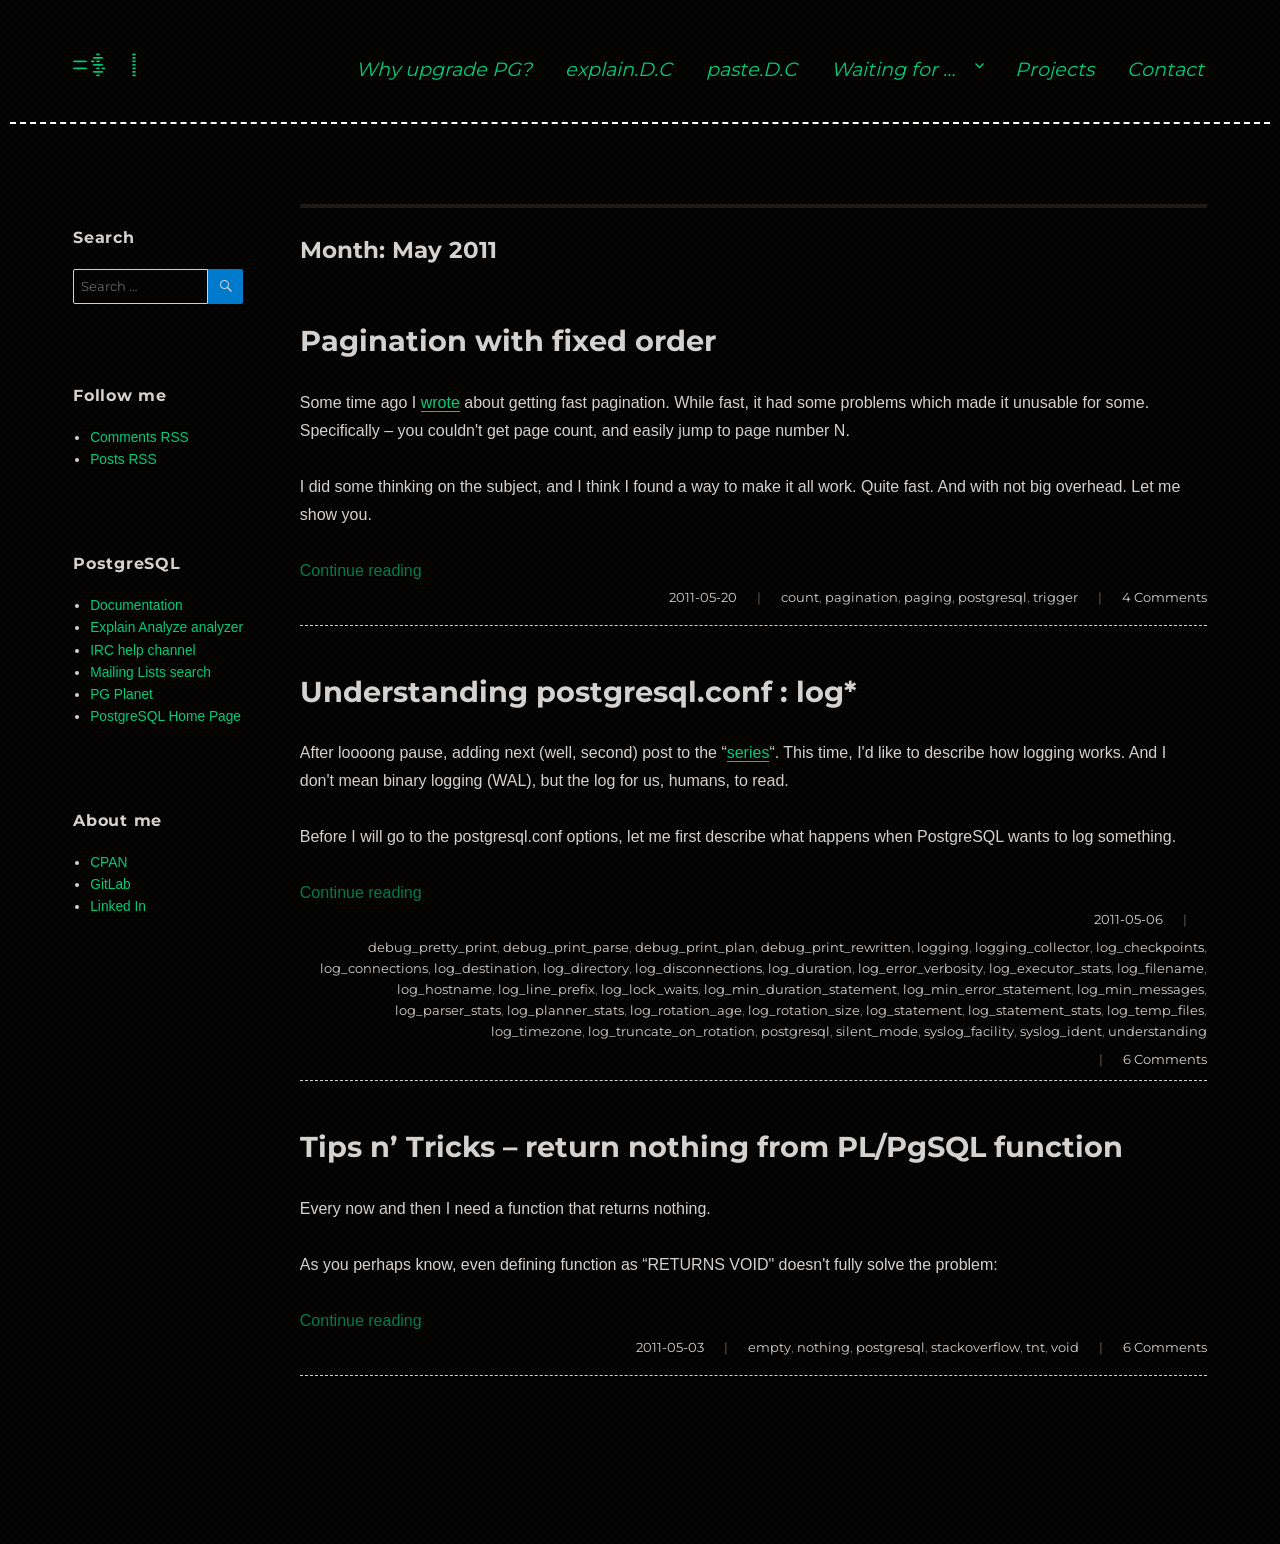  Describe the element at coordinates (166, 627) in the screenshot. I see `Explain Analyze analyzer` at that location.